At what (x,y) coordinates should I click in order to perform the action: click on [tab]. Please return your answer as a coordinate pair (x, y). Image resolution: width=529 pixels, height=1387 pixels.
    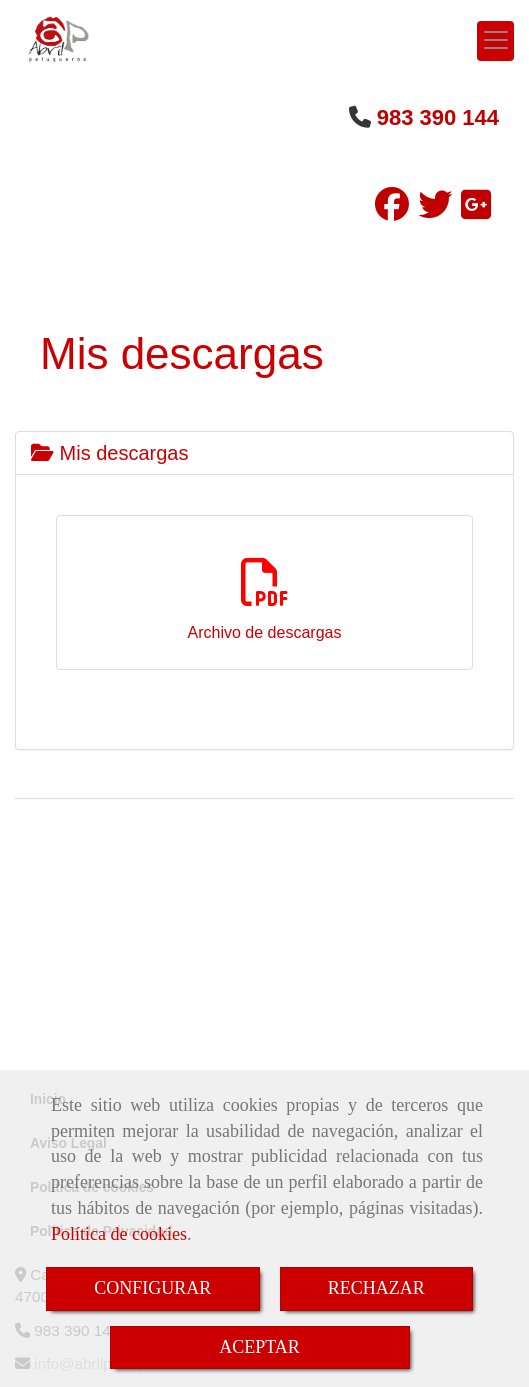
    Looking at the image, I should click on (264, 453).